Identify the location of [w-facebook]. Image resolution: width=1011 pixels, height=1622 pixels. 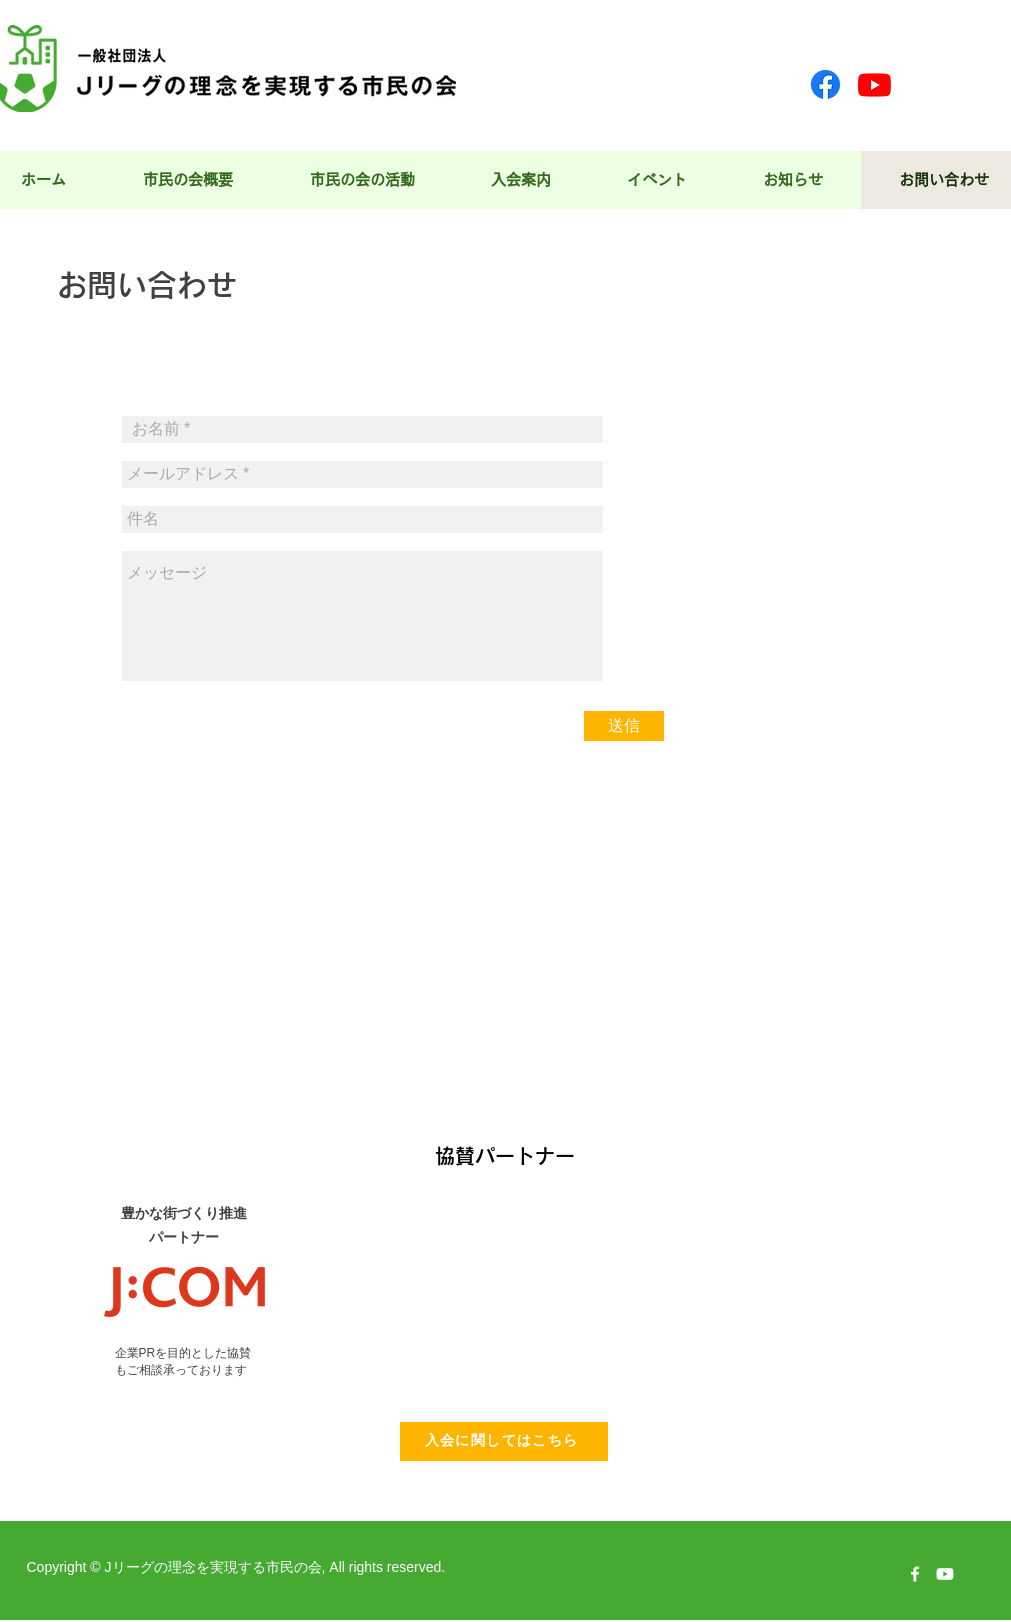
(915, 1574).